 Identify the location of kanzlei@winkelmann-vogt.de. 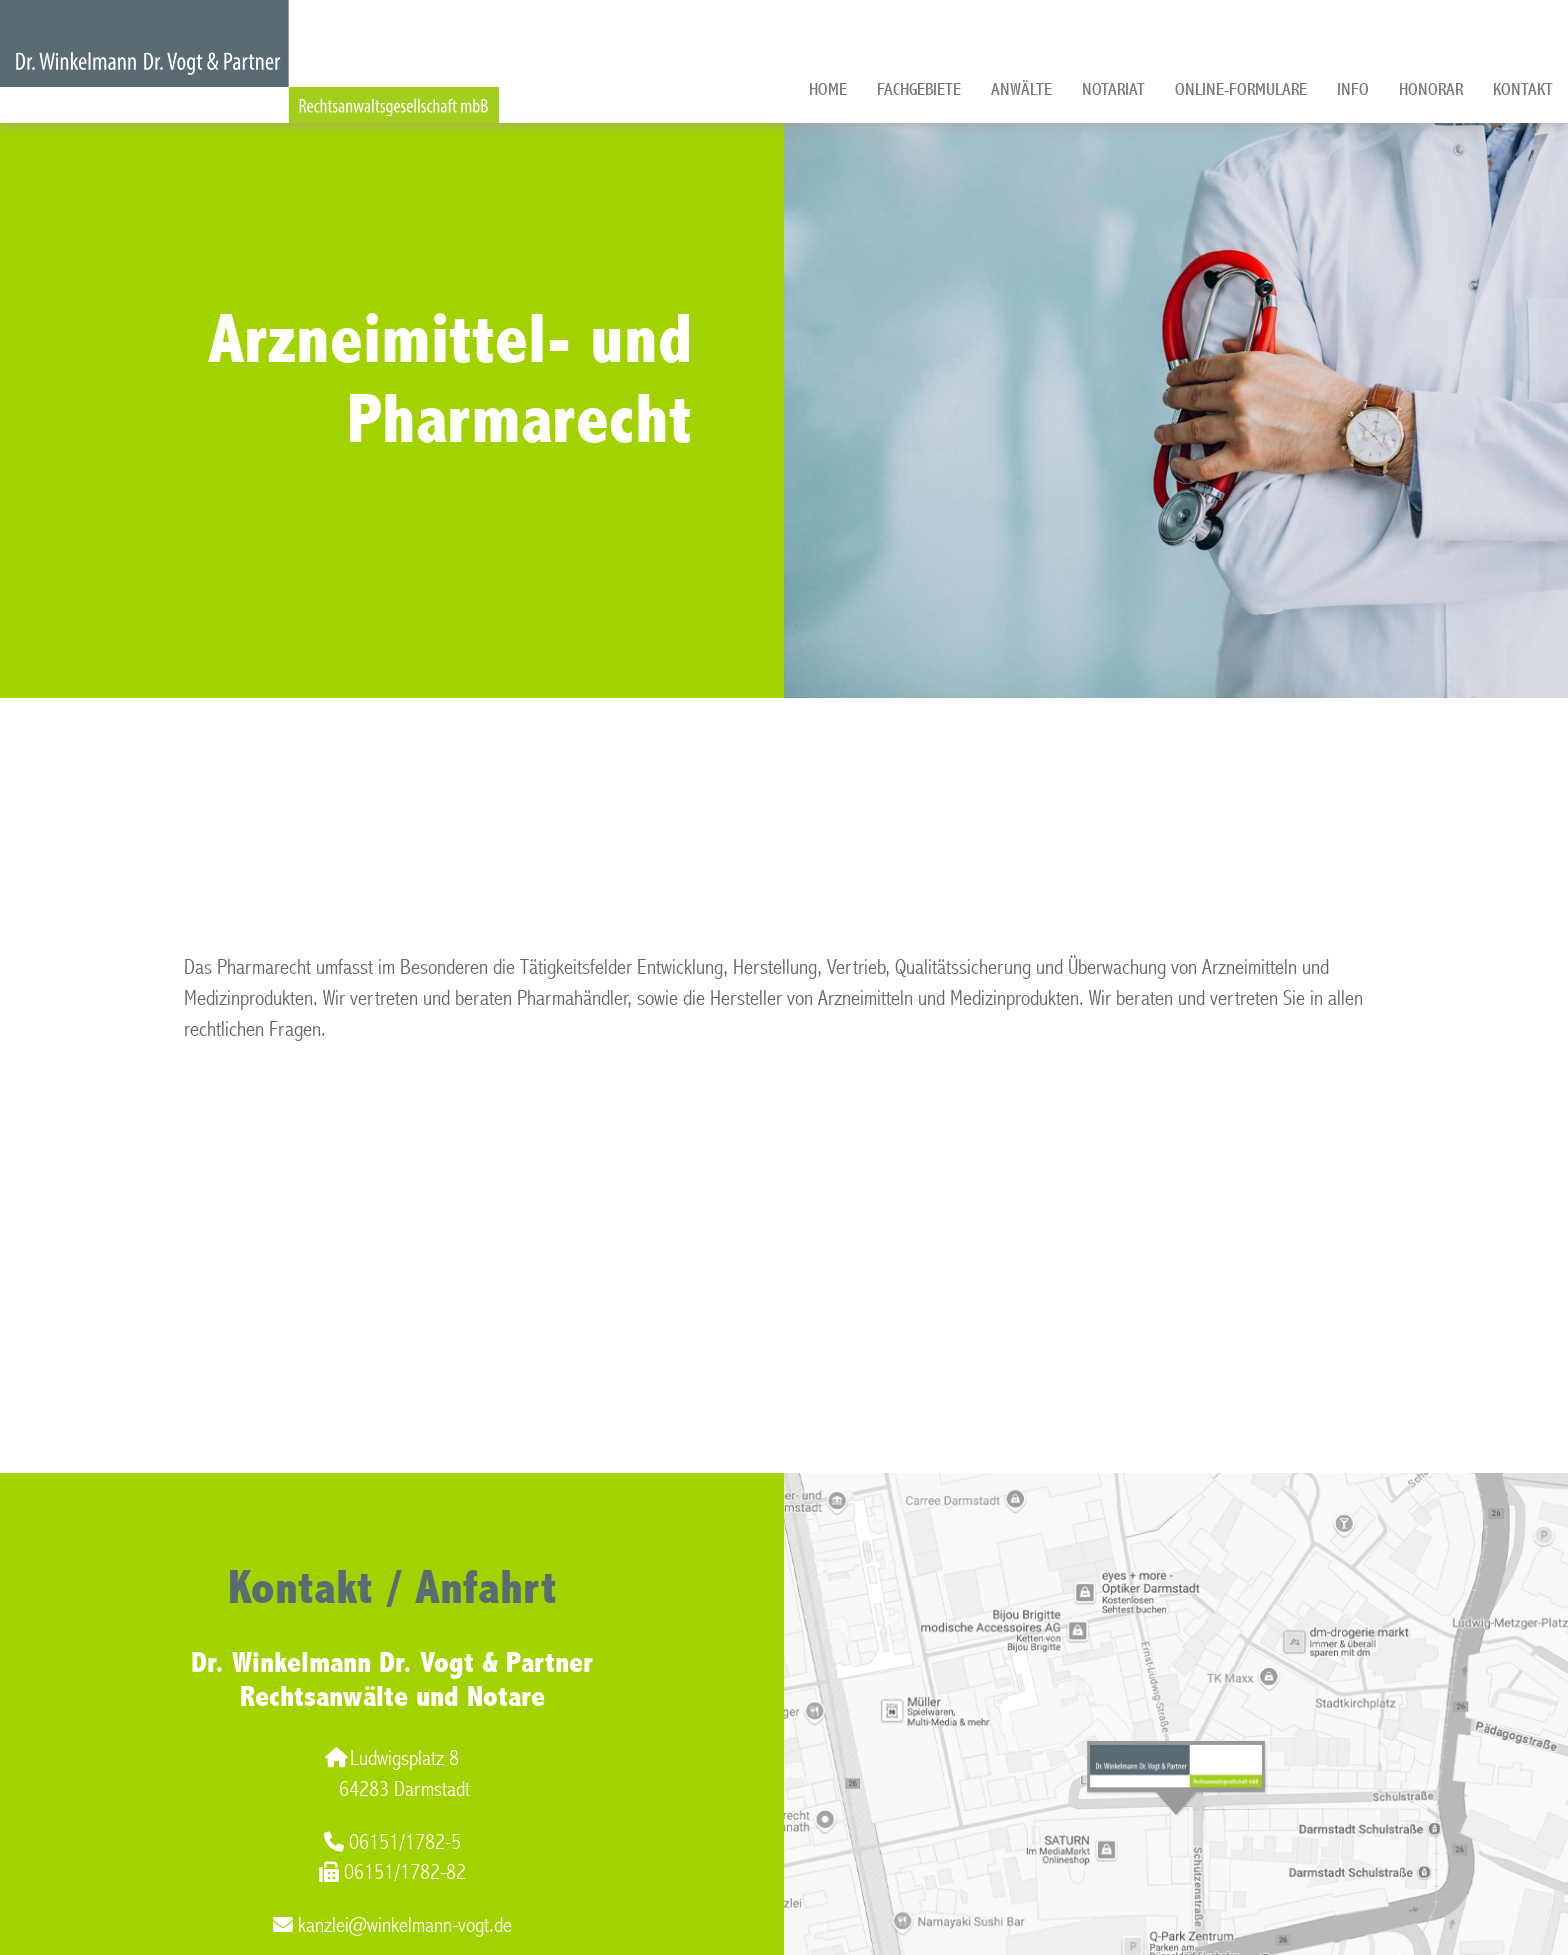
(392, 1925).